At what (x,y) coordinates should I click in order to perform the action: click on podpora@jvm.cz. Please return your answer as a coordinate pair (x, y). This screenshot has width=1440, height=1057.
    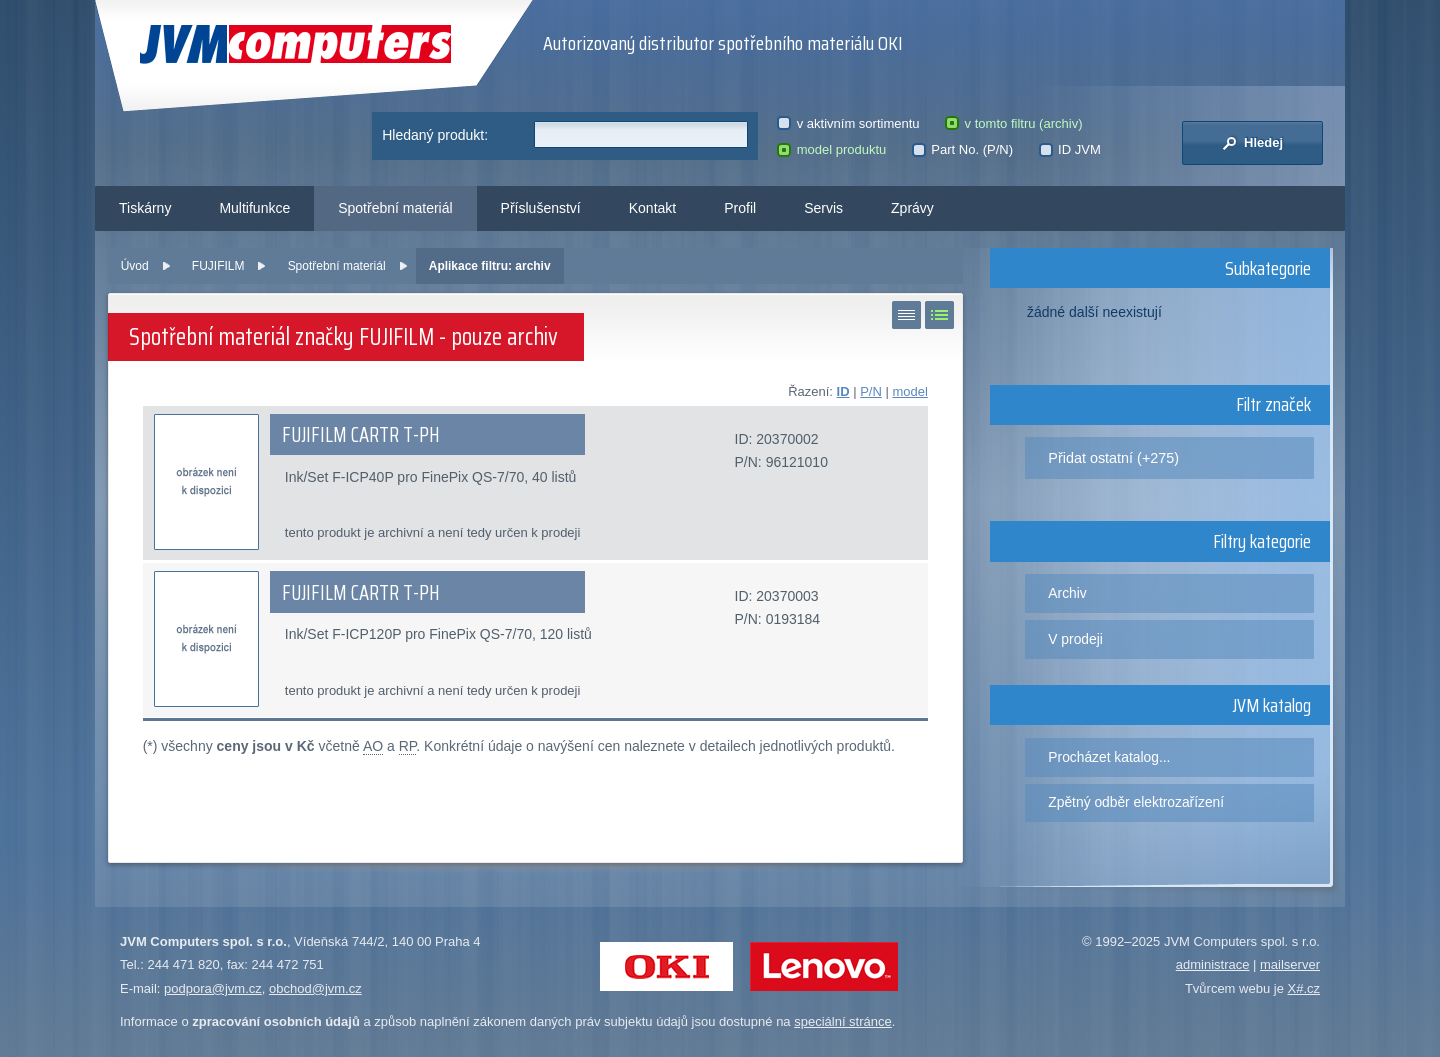
    Looking at the image, I should click on (213, 988).